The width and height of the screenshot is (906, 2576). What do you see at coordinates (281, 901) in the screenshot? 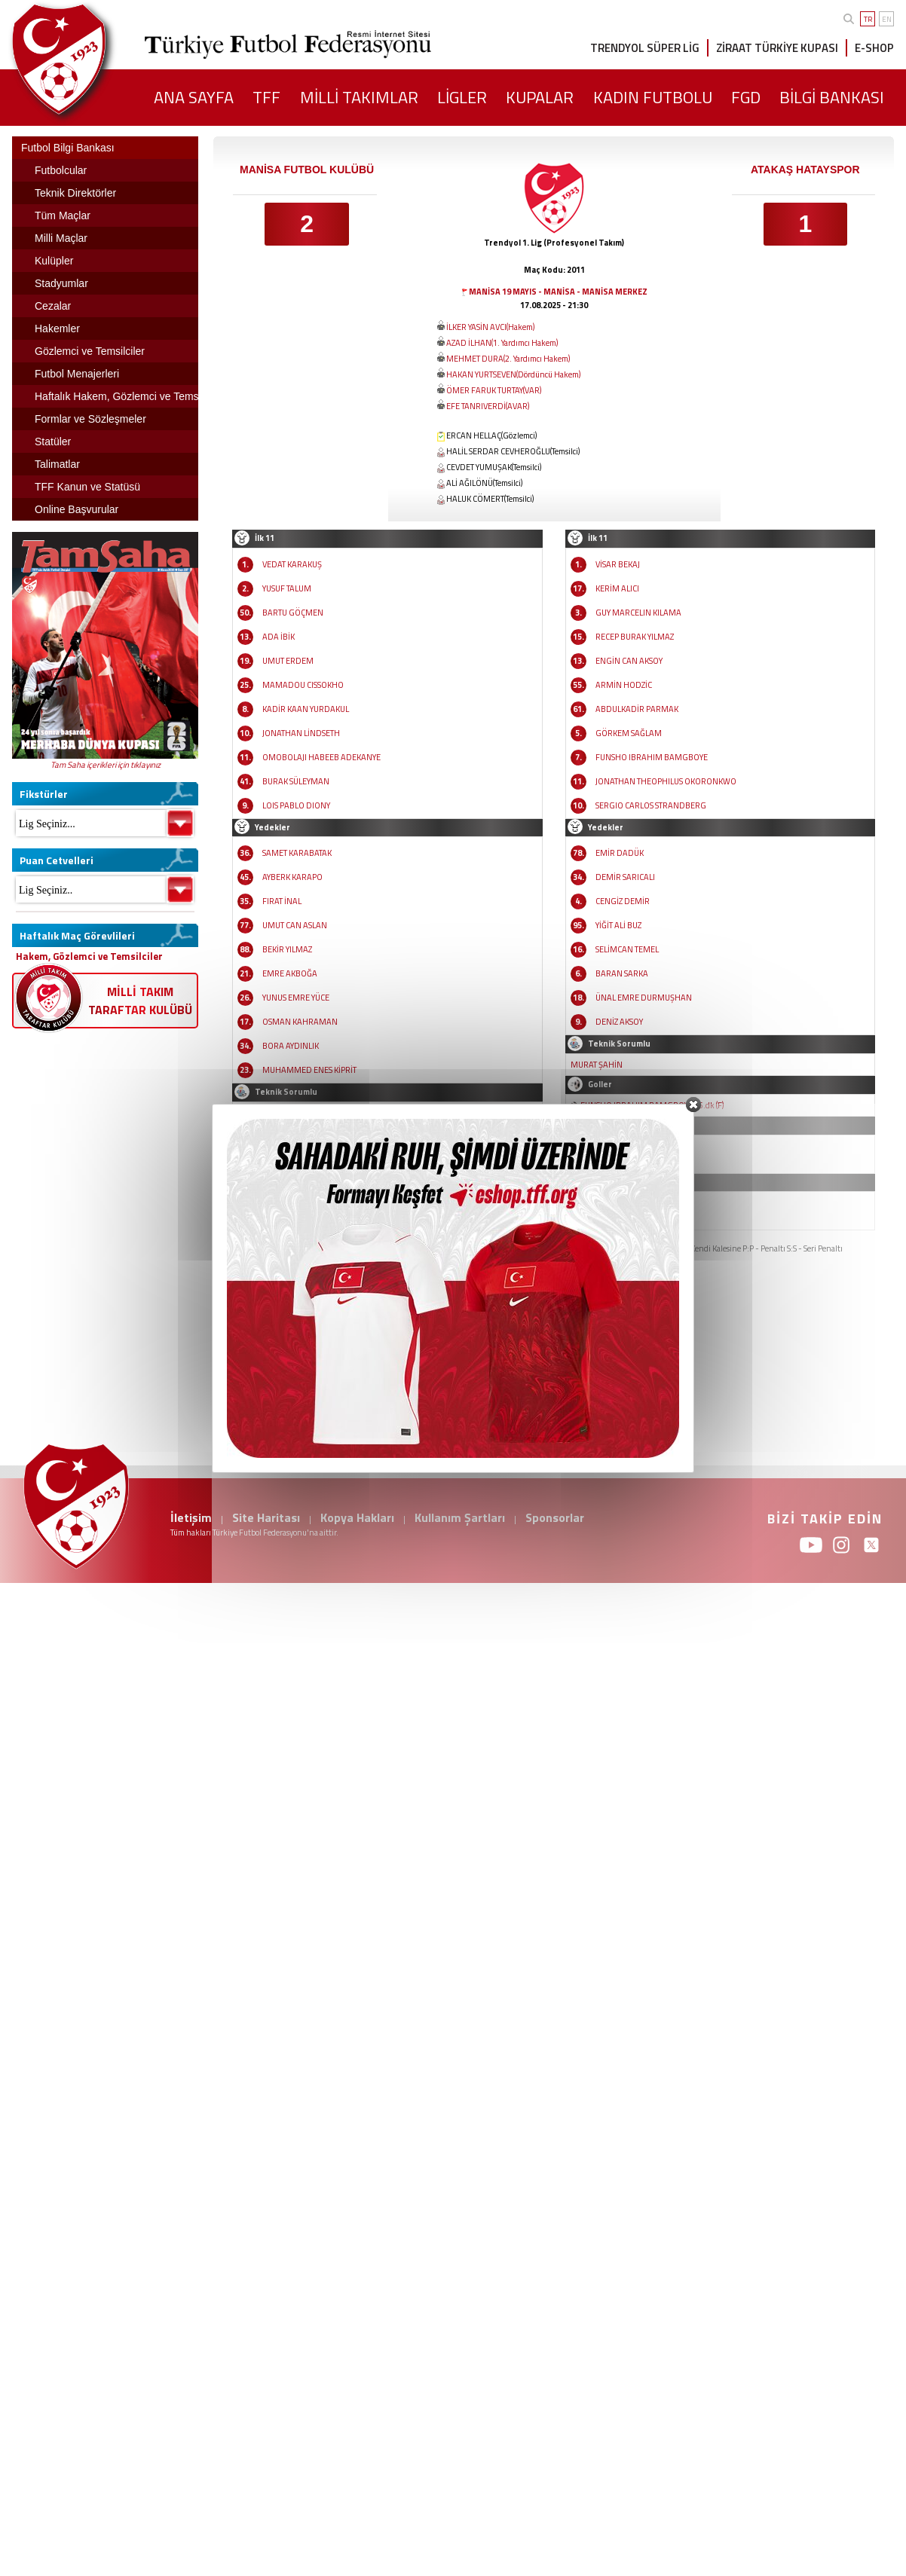
I see `FIRAT İNAL` at bounding box center [281, 901].